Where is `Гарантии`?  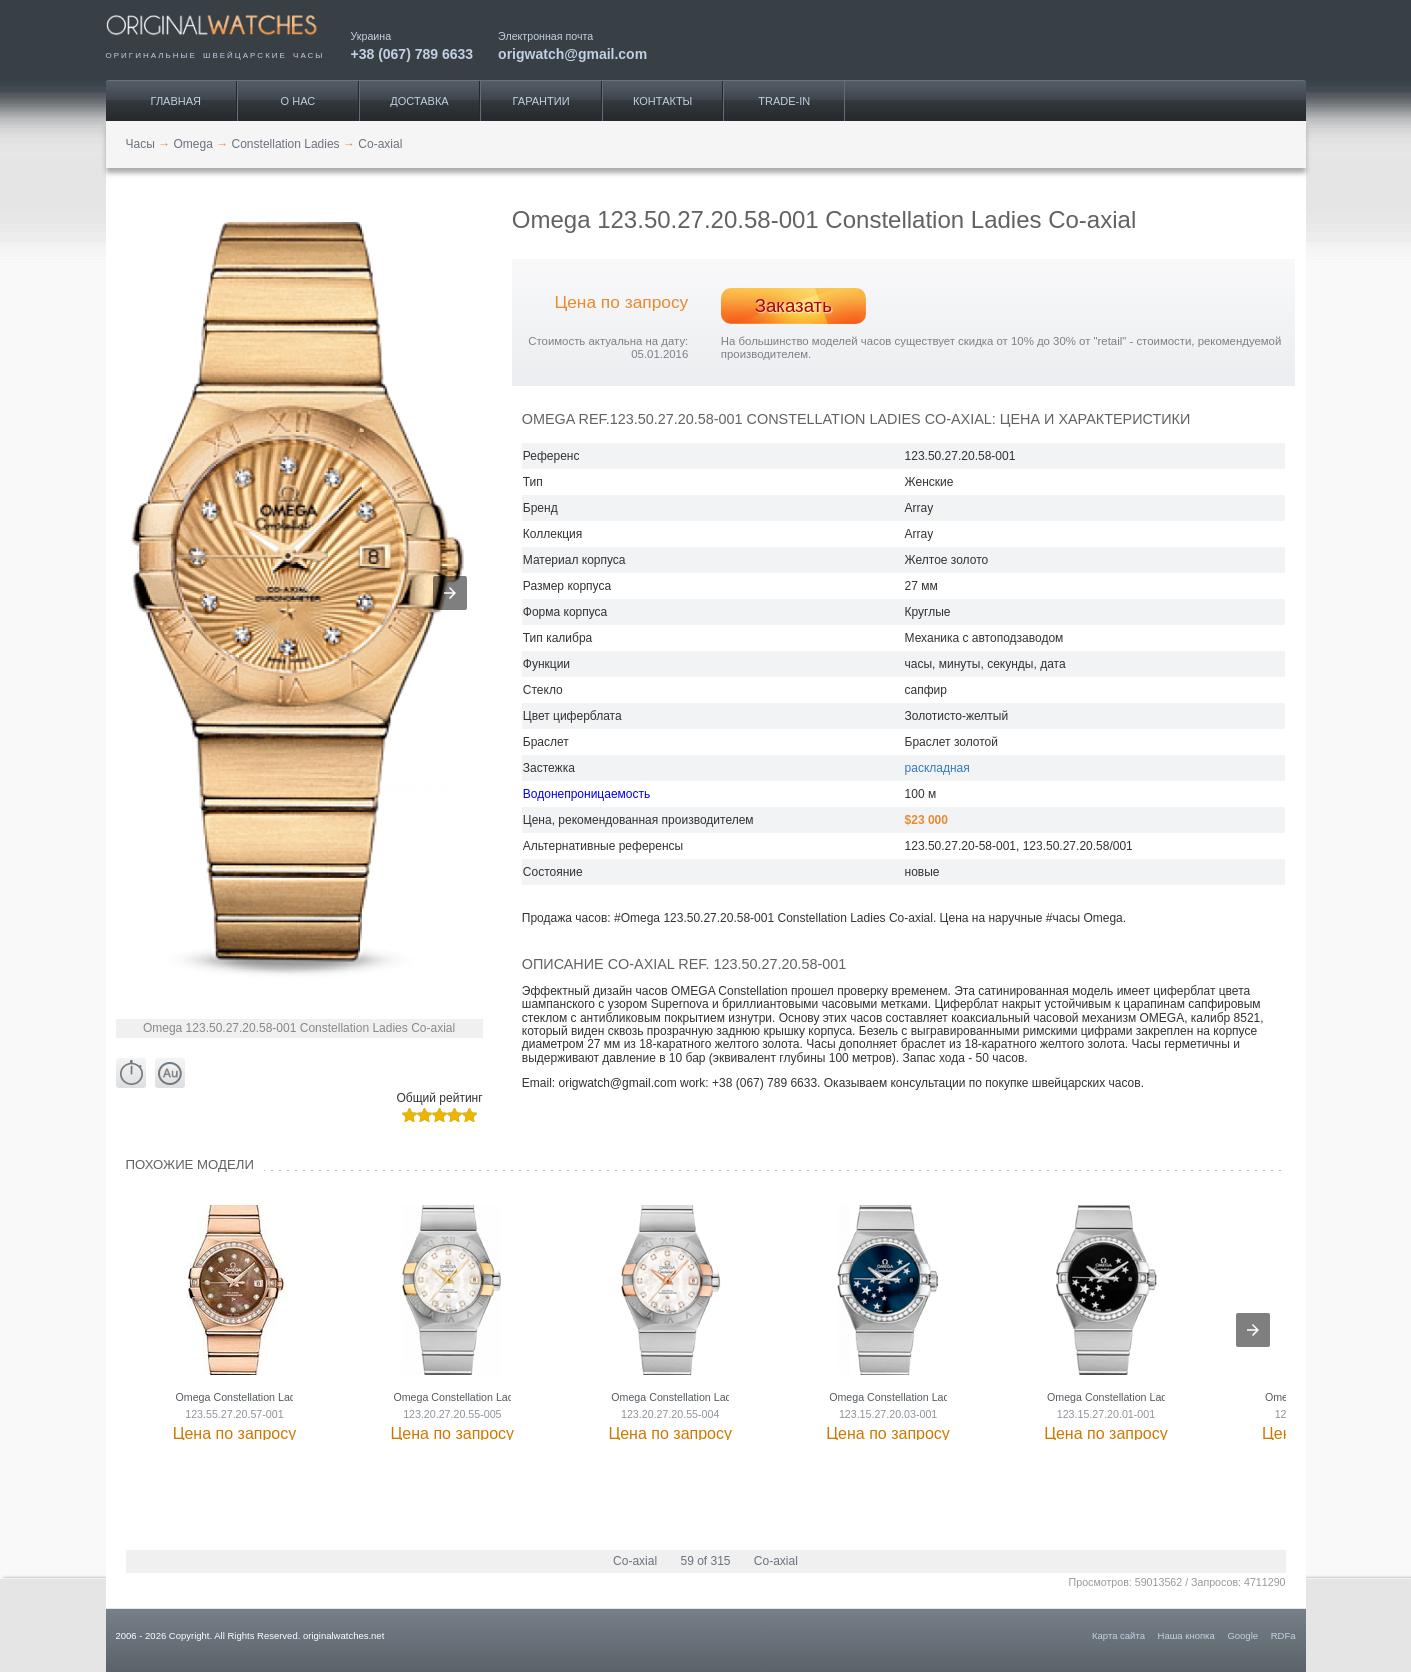
Гарантии is located at coordinates (541, 101).